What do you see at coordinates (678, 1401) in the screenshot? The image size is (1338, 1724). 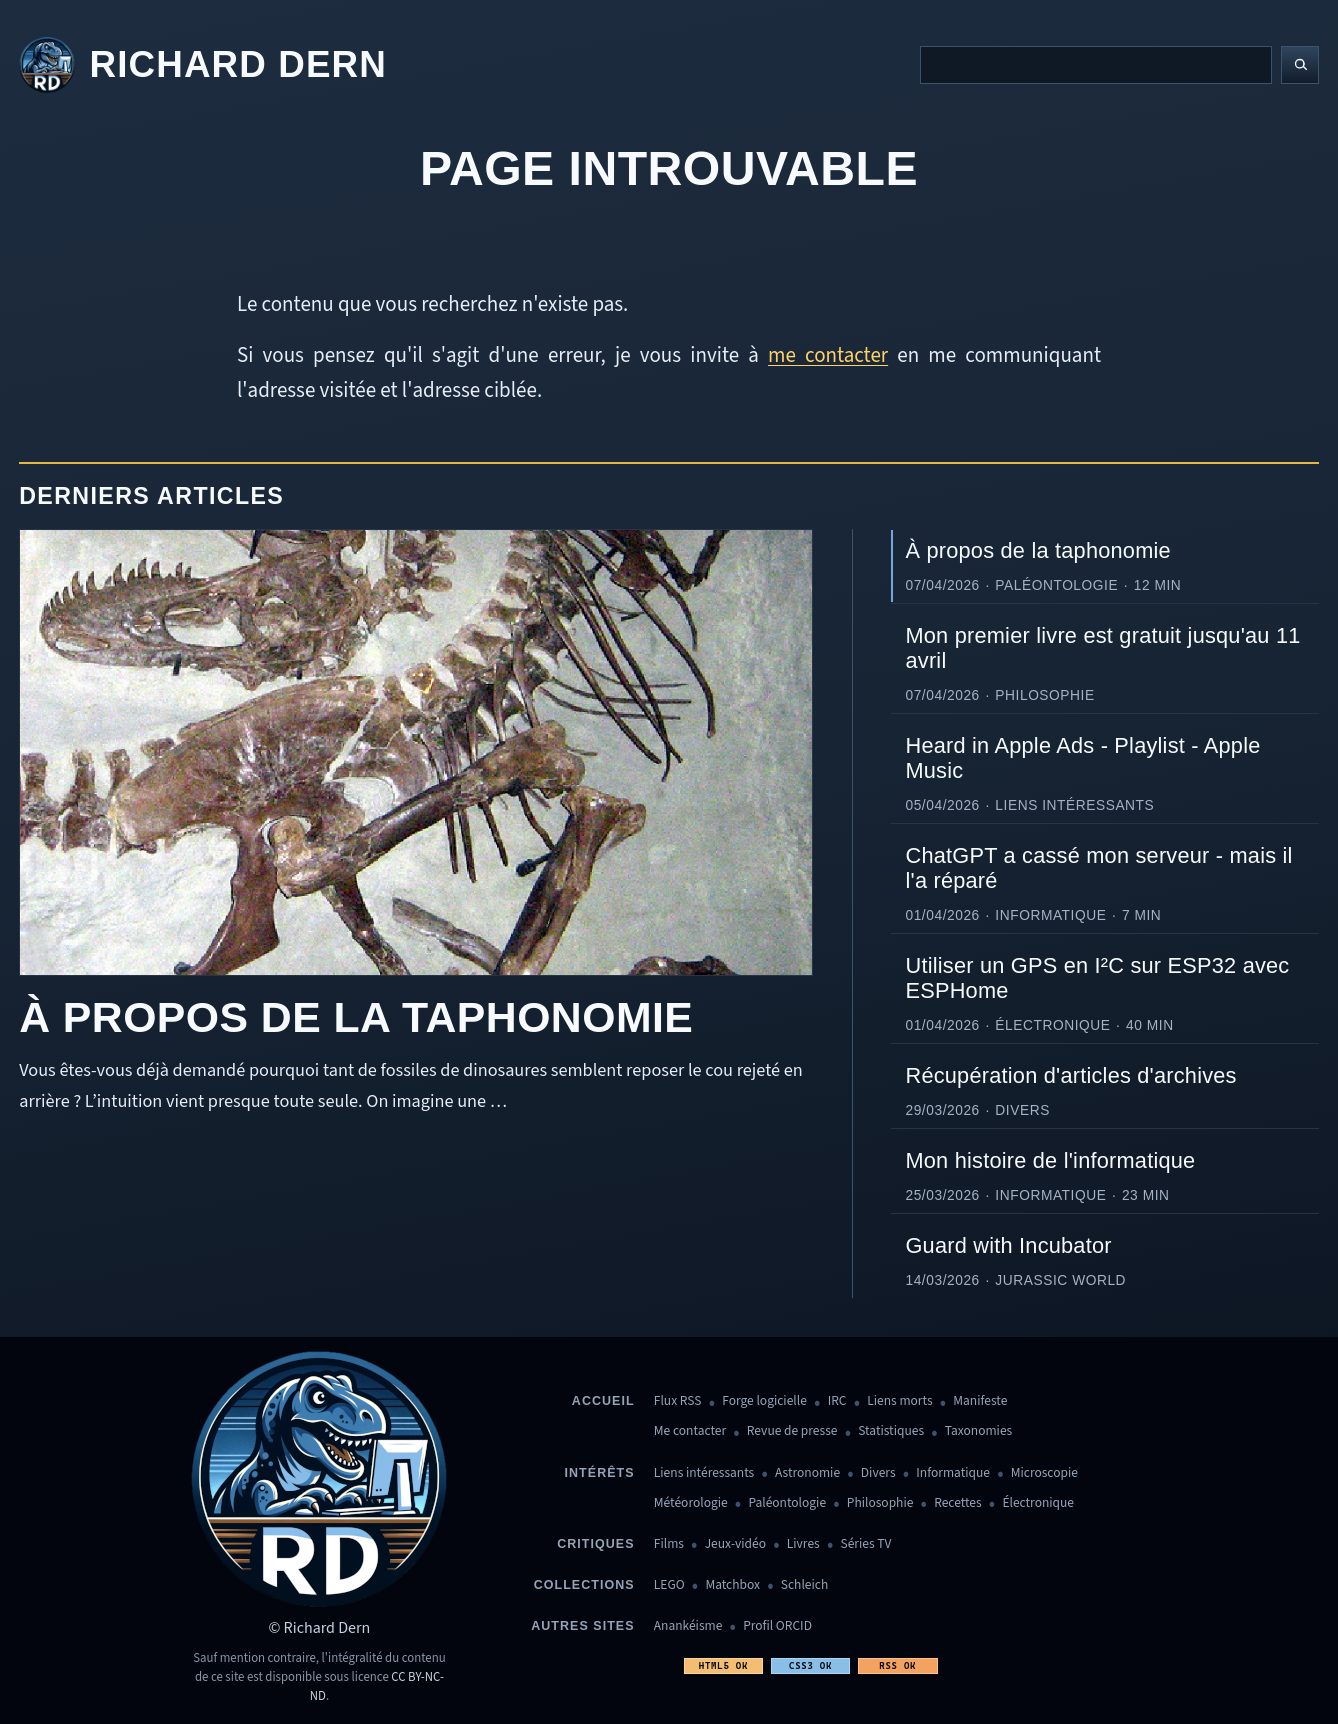 I see `Flux RSS` at bounding box center [678, 1401].